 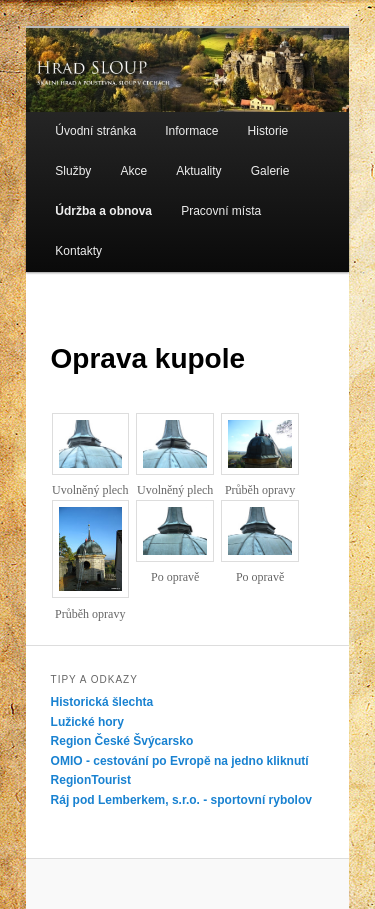 I want to click on OMIO - cestování po Evropě na jedno kliknutí, so click(x=180, y=761).